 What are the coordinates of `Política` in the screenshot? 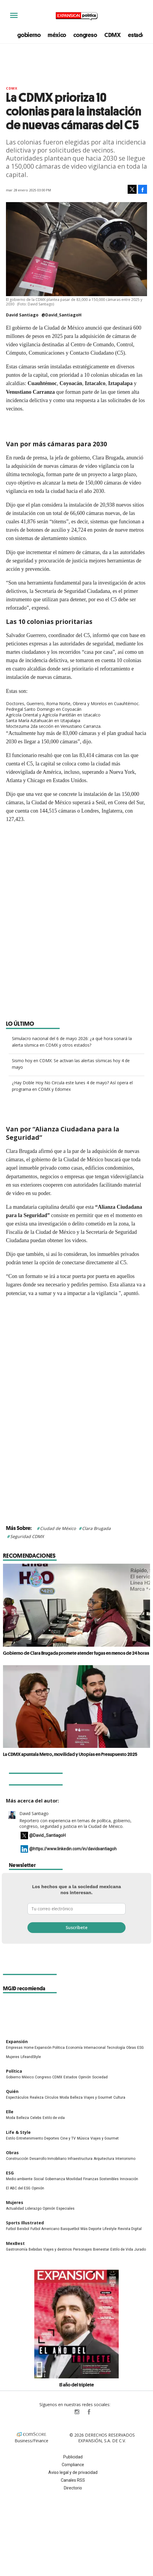 It's located at (14, 2071).